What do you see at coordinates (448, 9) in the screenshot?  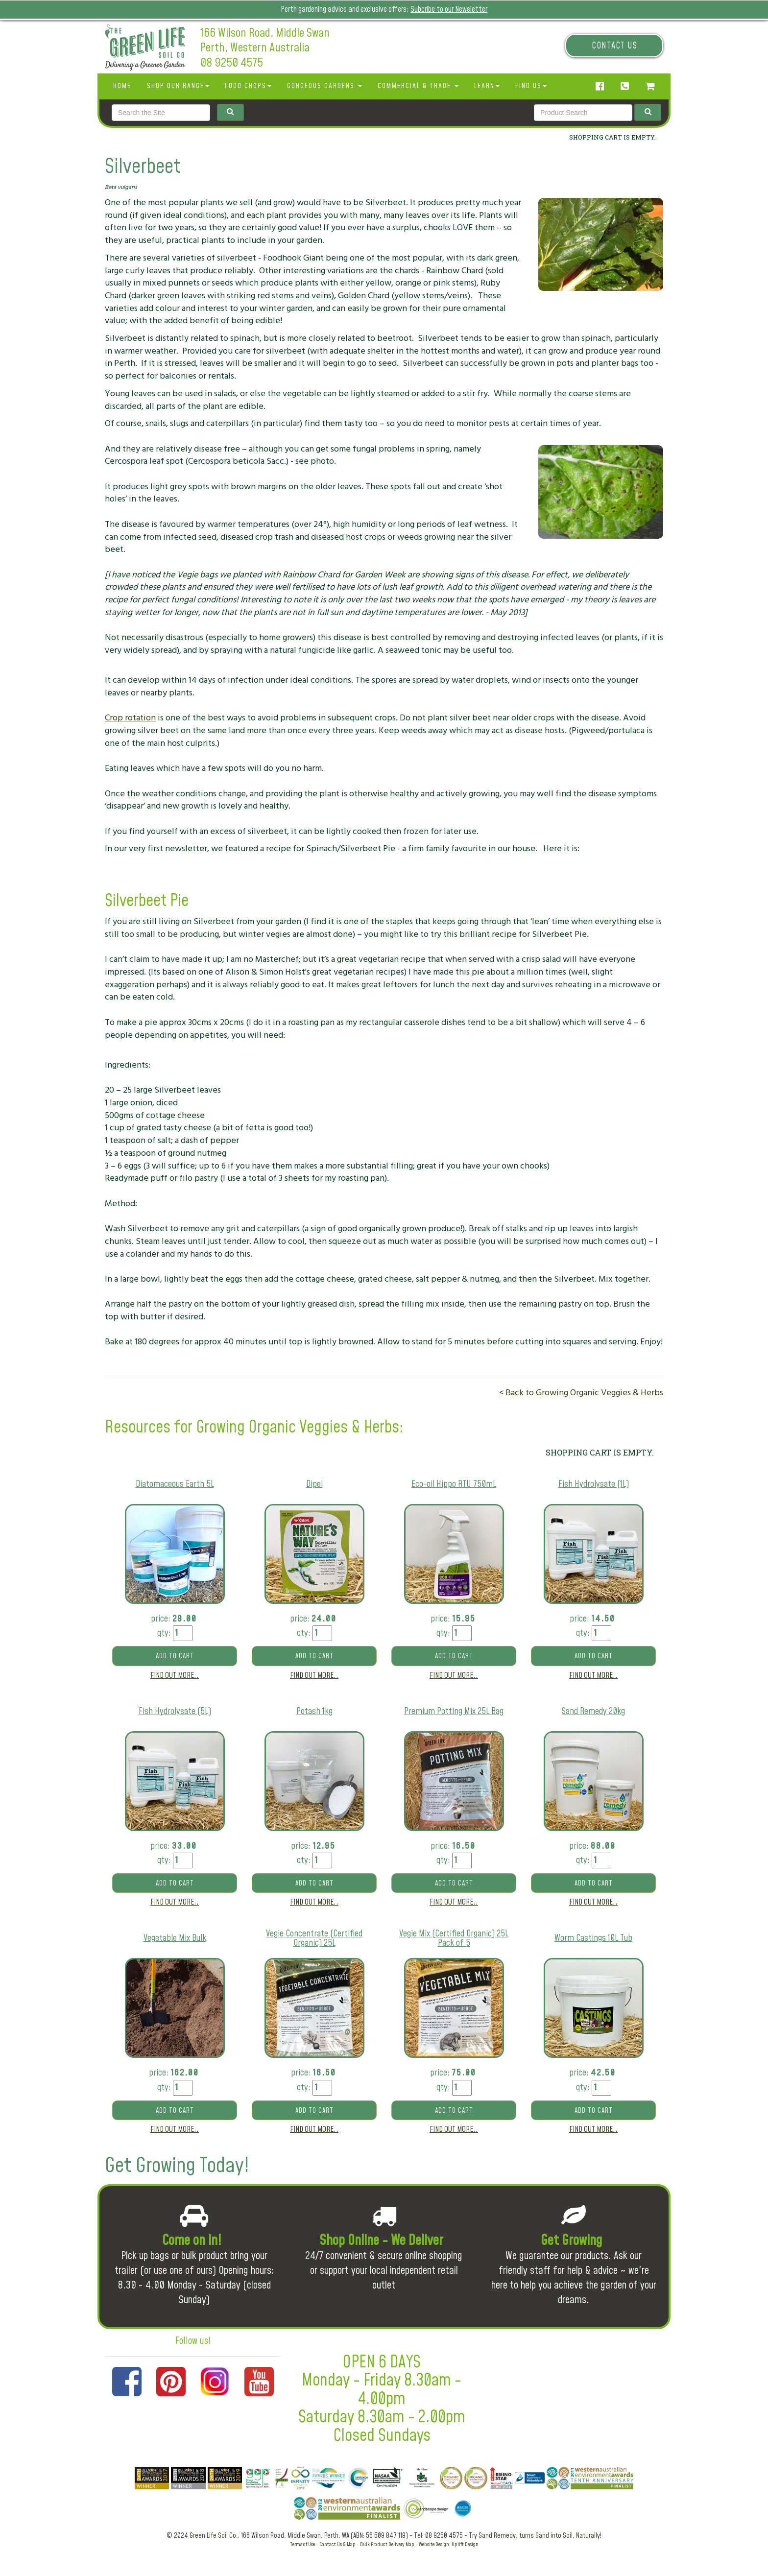 I see `Subcribe to our Newsletter` at bounding box center [448, 9].